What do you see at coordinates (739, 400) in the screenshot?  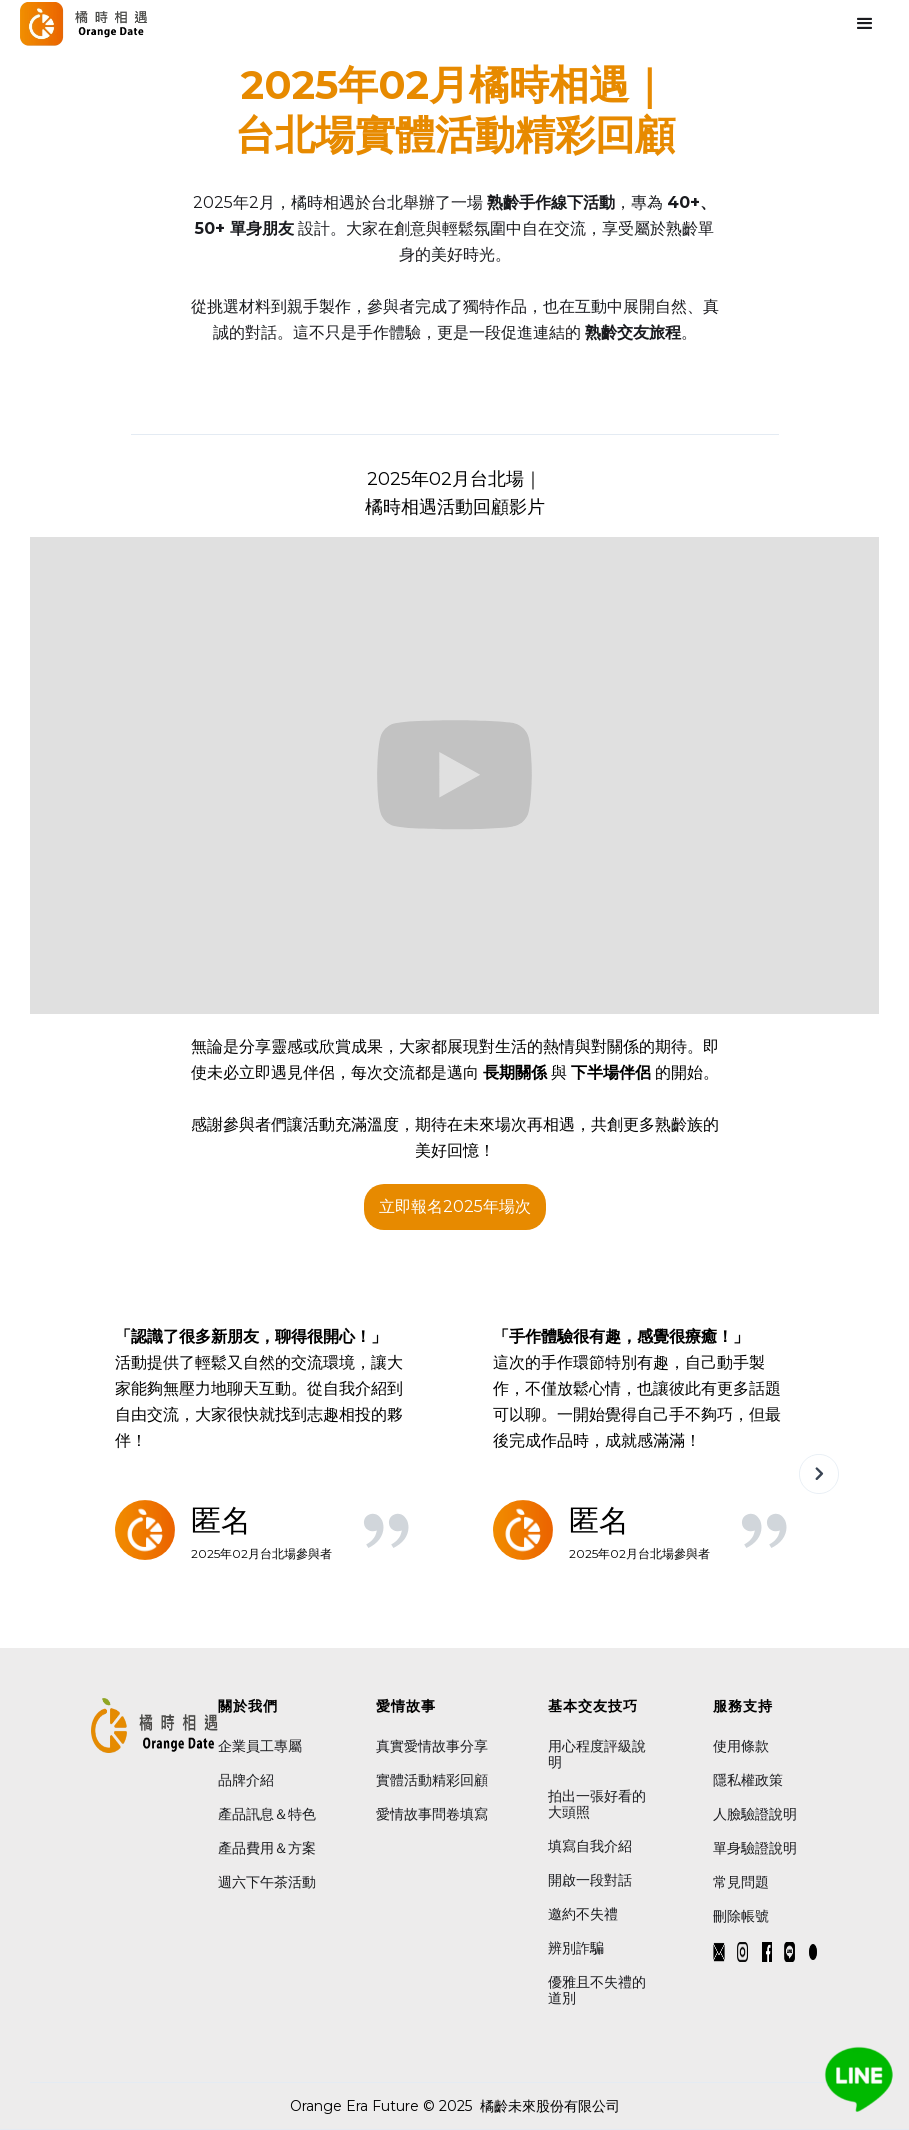 I see `[button]` at bounding box center [739, 400].